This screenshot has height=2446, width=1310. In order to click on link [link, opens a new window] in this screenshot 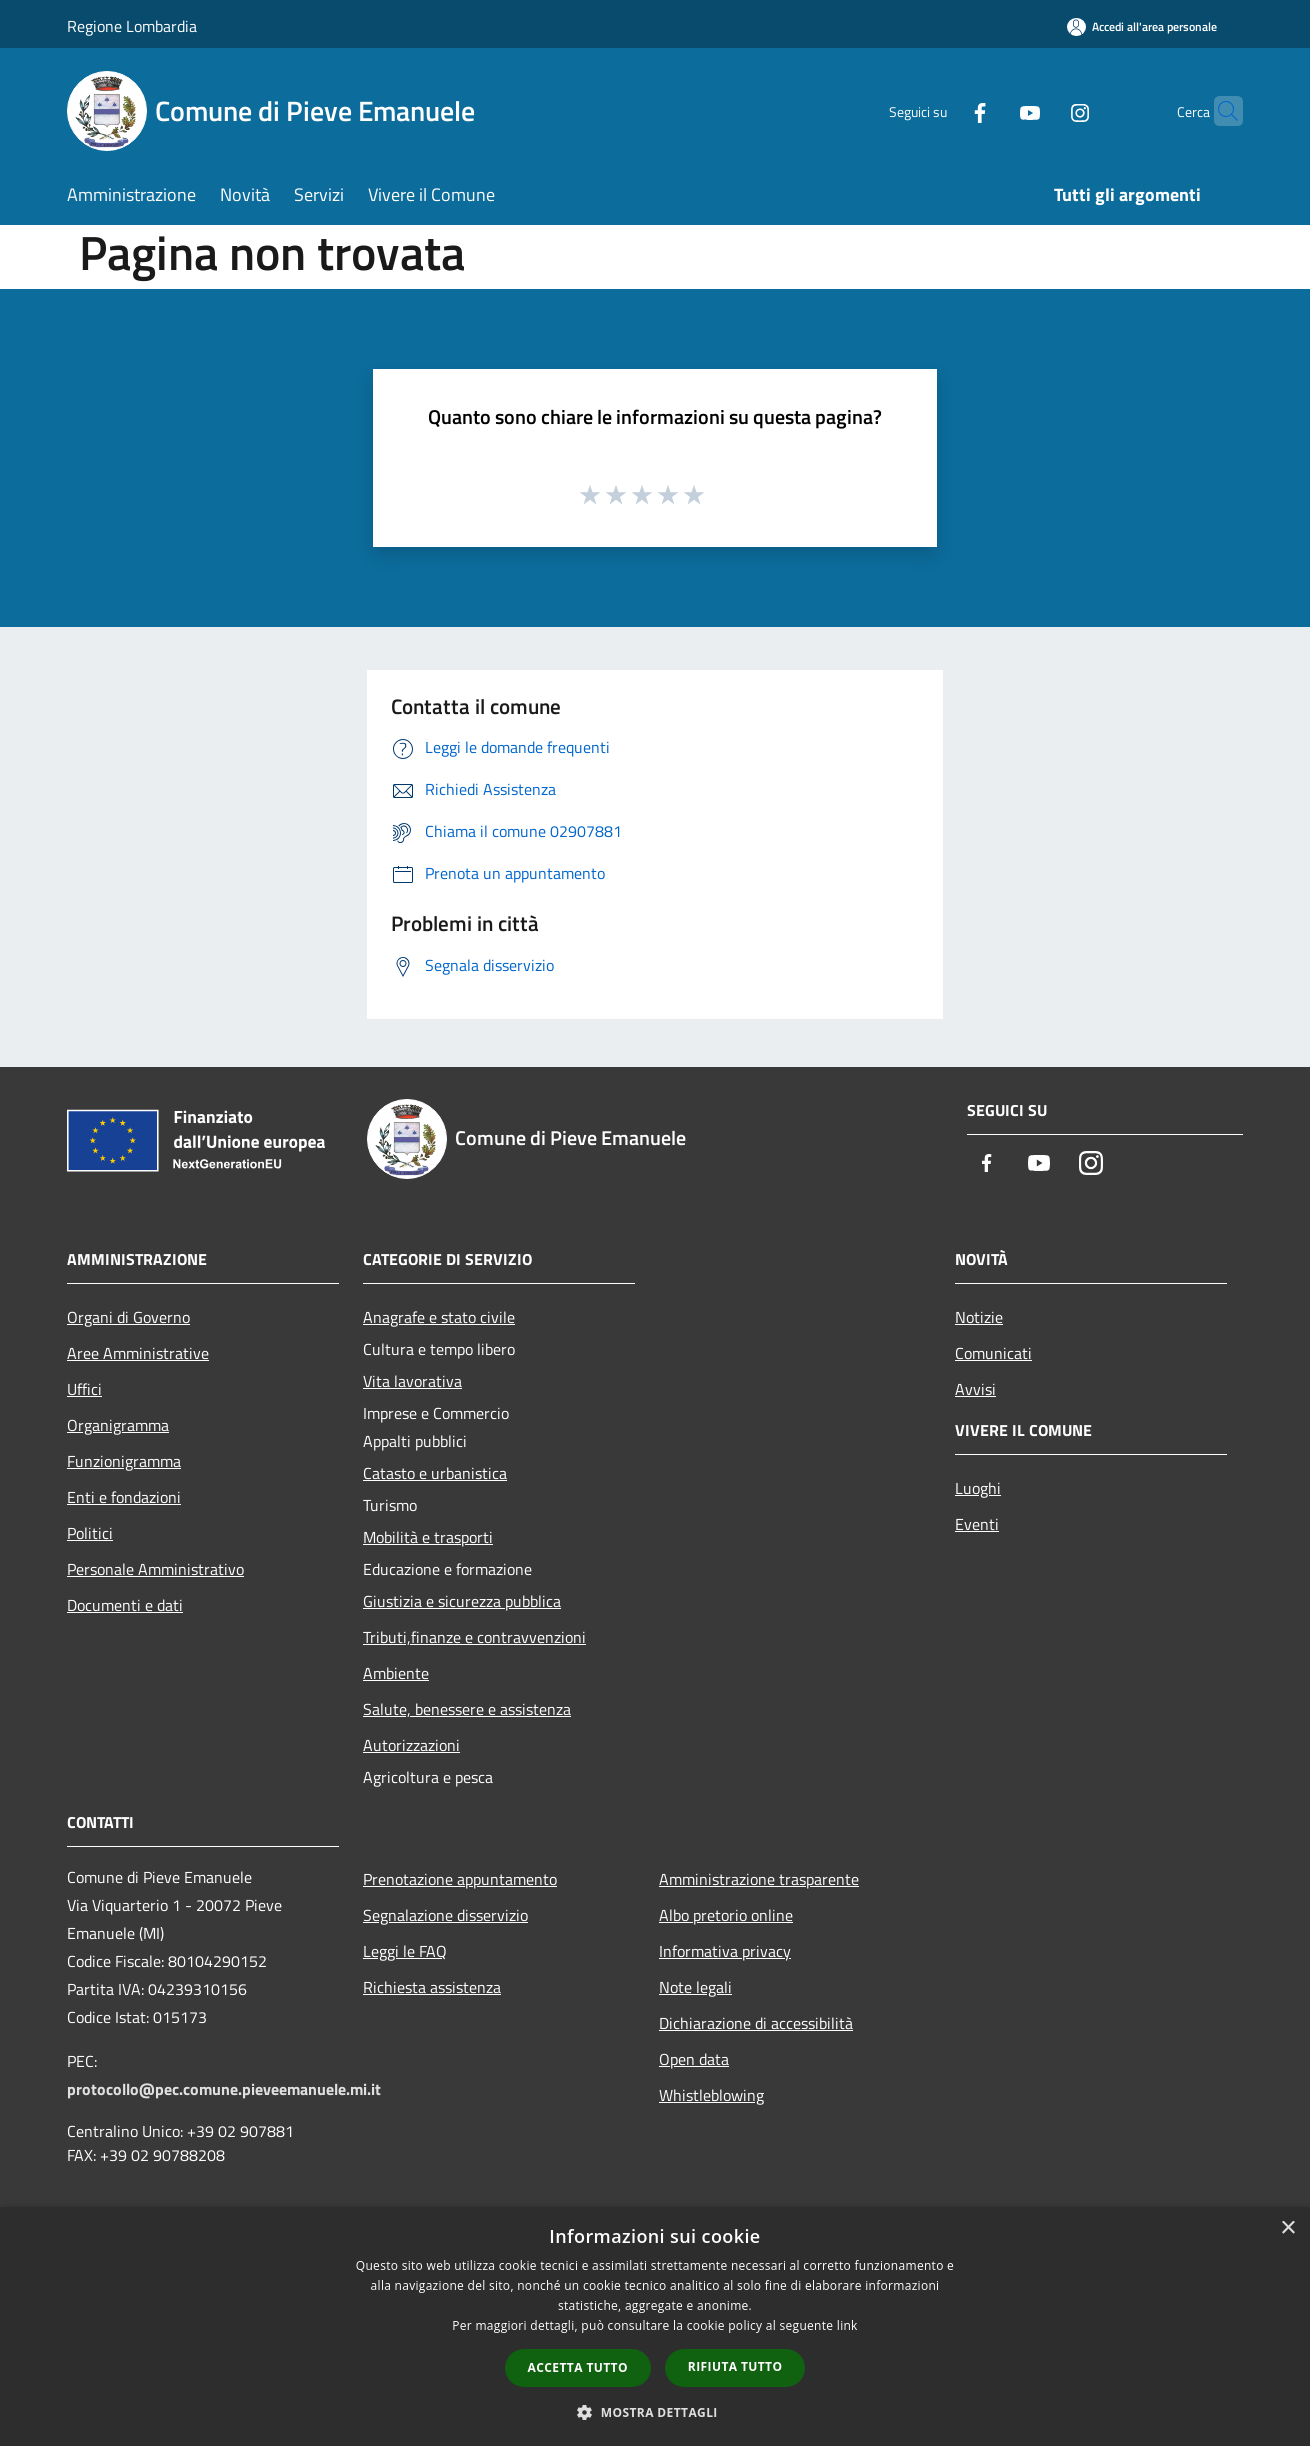, I will do `click(847, 2325)`.